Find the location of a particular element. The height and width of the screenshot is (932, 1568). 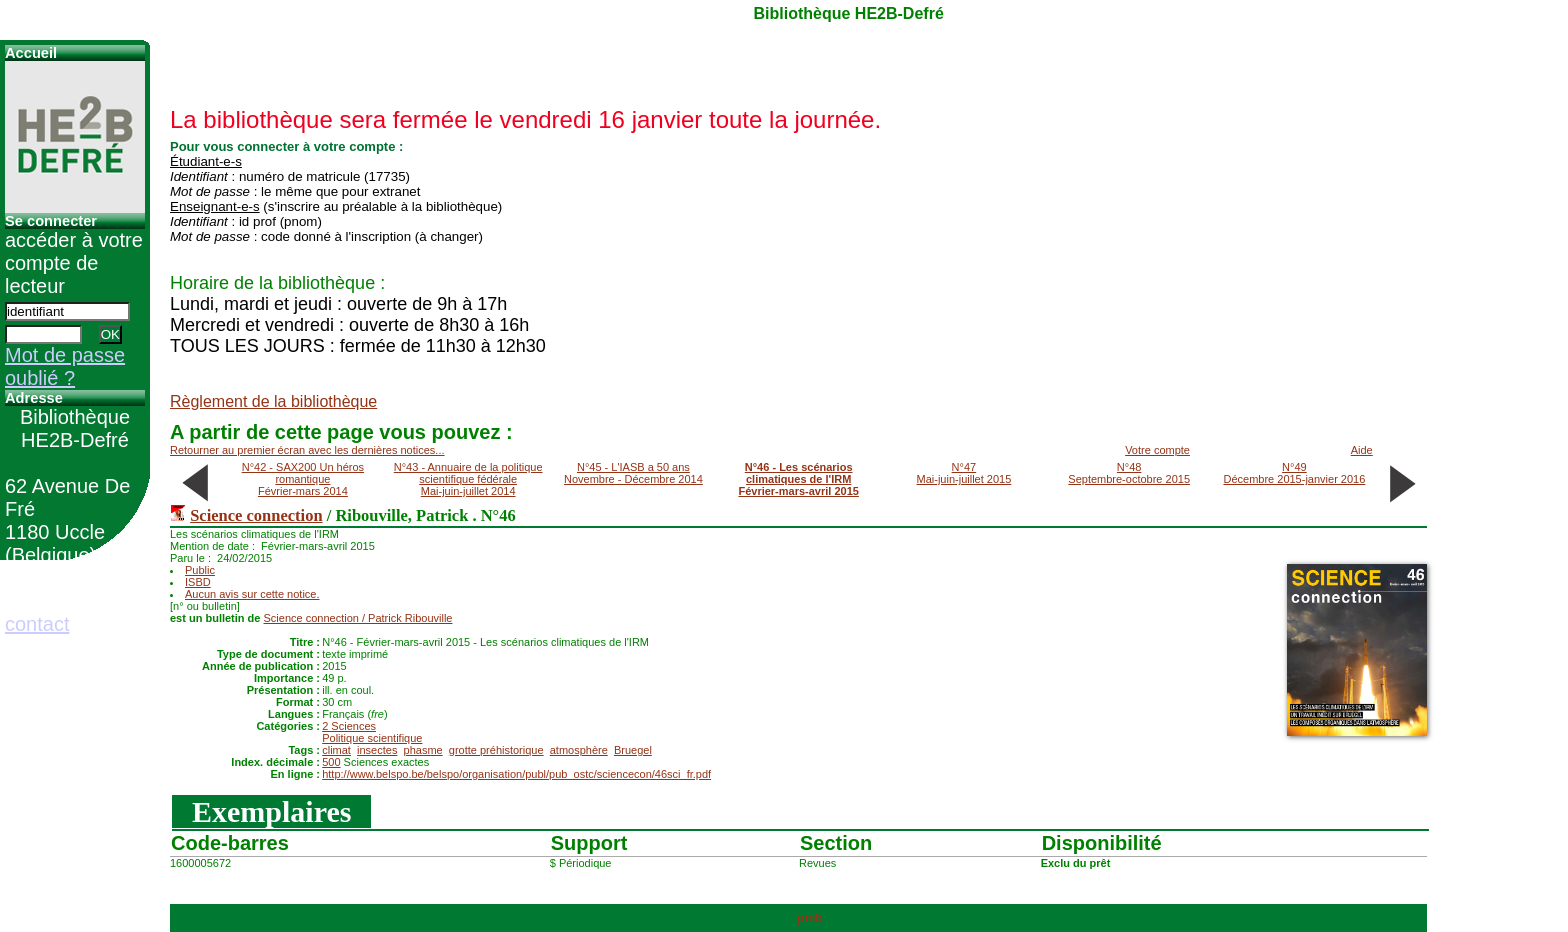

N°47Mai-juin-juillet 2015 is located at coordinates (964, 473).